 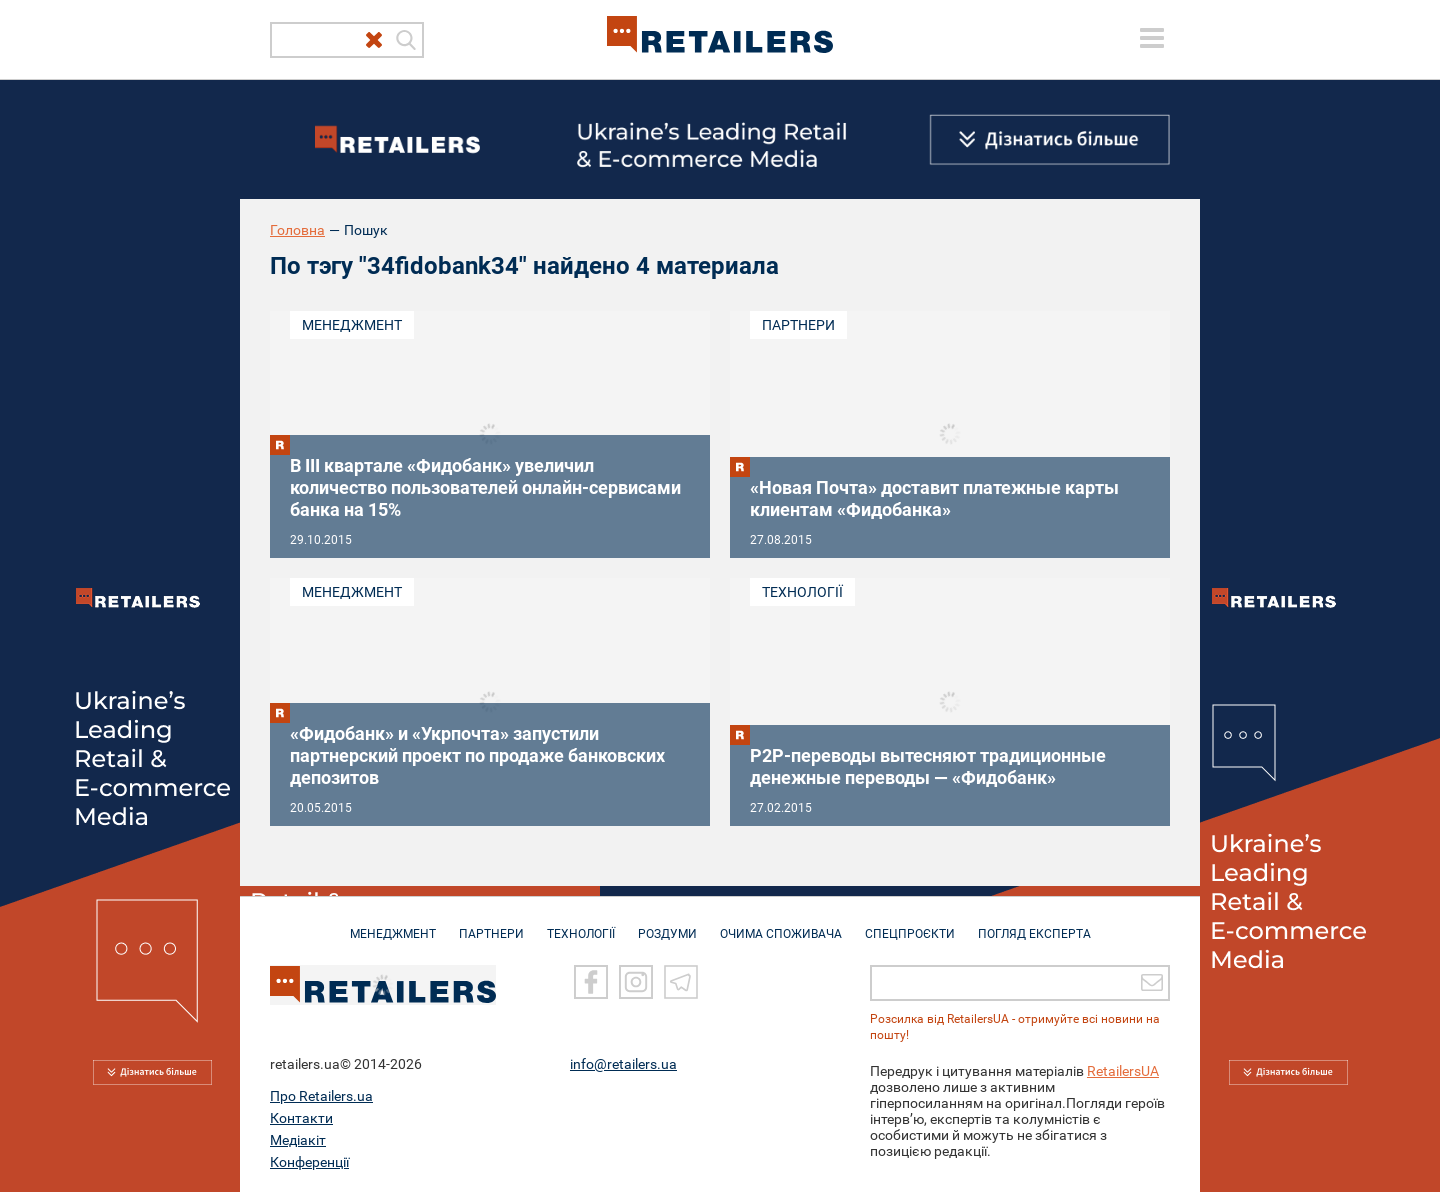 What do you see at coordinates (681, 981) in the screenshot?
I see `[Telegram]` at bounding box center [681, 981].